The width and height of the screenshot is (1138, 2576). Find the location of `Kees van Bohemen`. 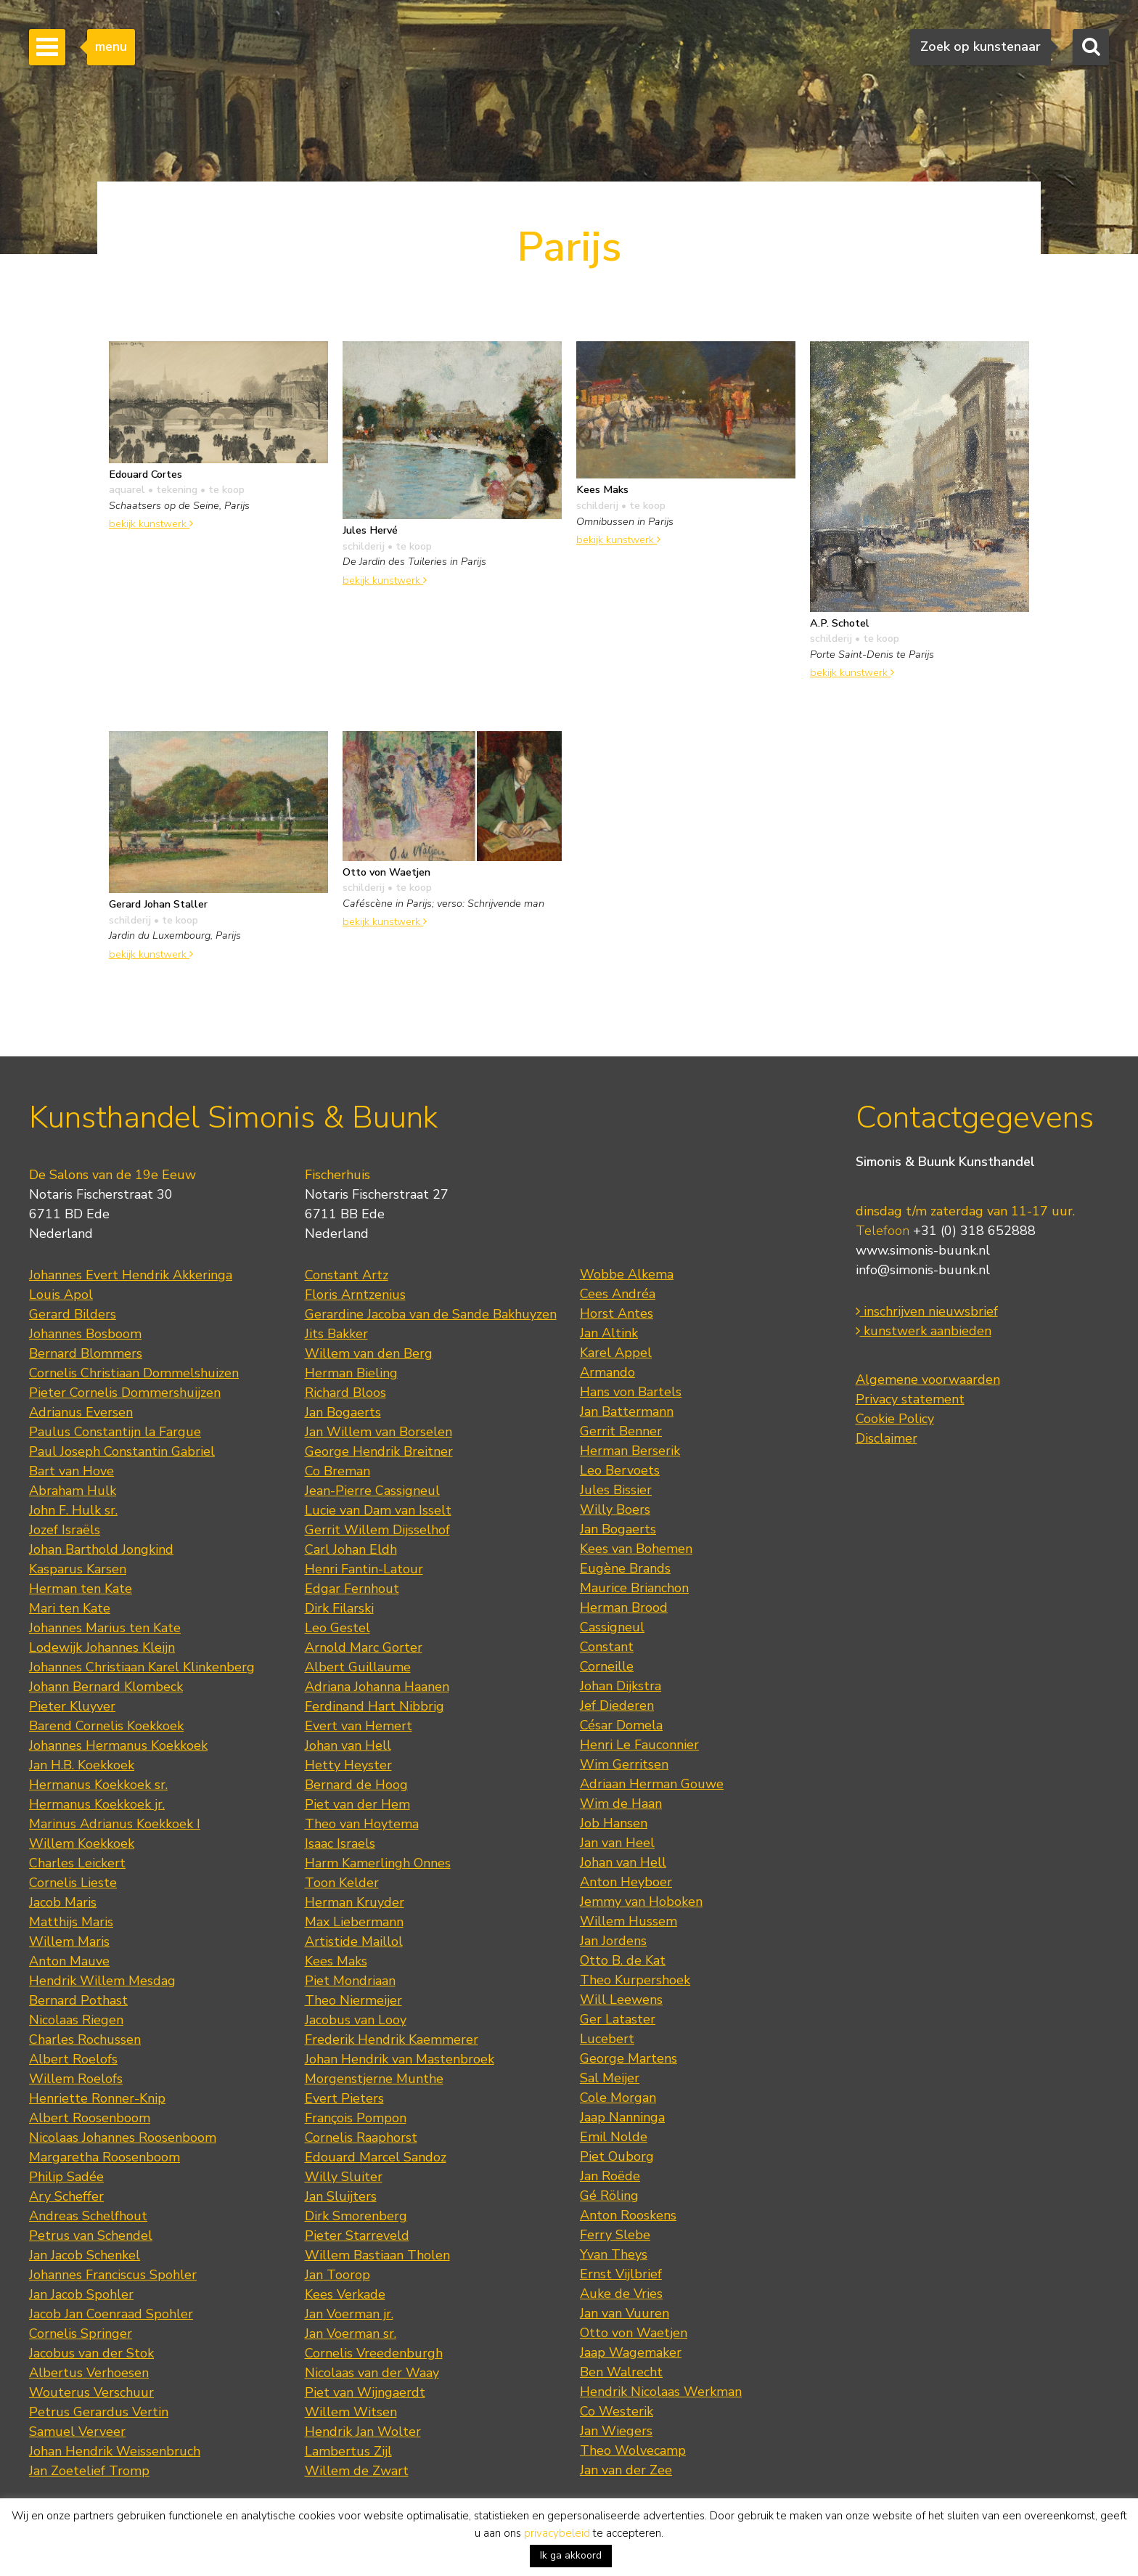

Kees van Bohemen is located at coordinates (636, 1548).